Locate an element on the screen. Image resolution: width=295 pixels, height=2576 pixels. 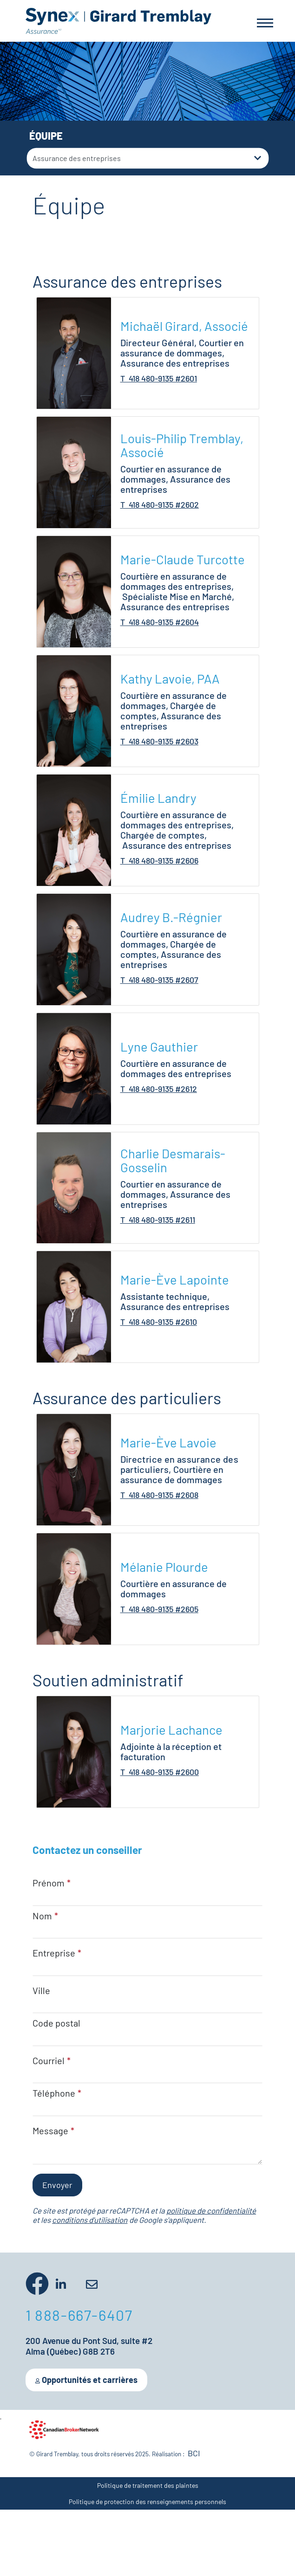
Code postal is located at coordinates (56, 2023).